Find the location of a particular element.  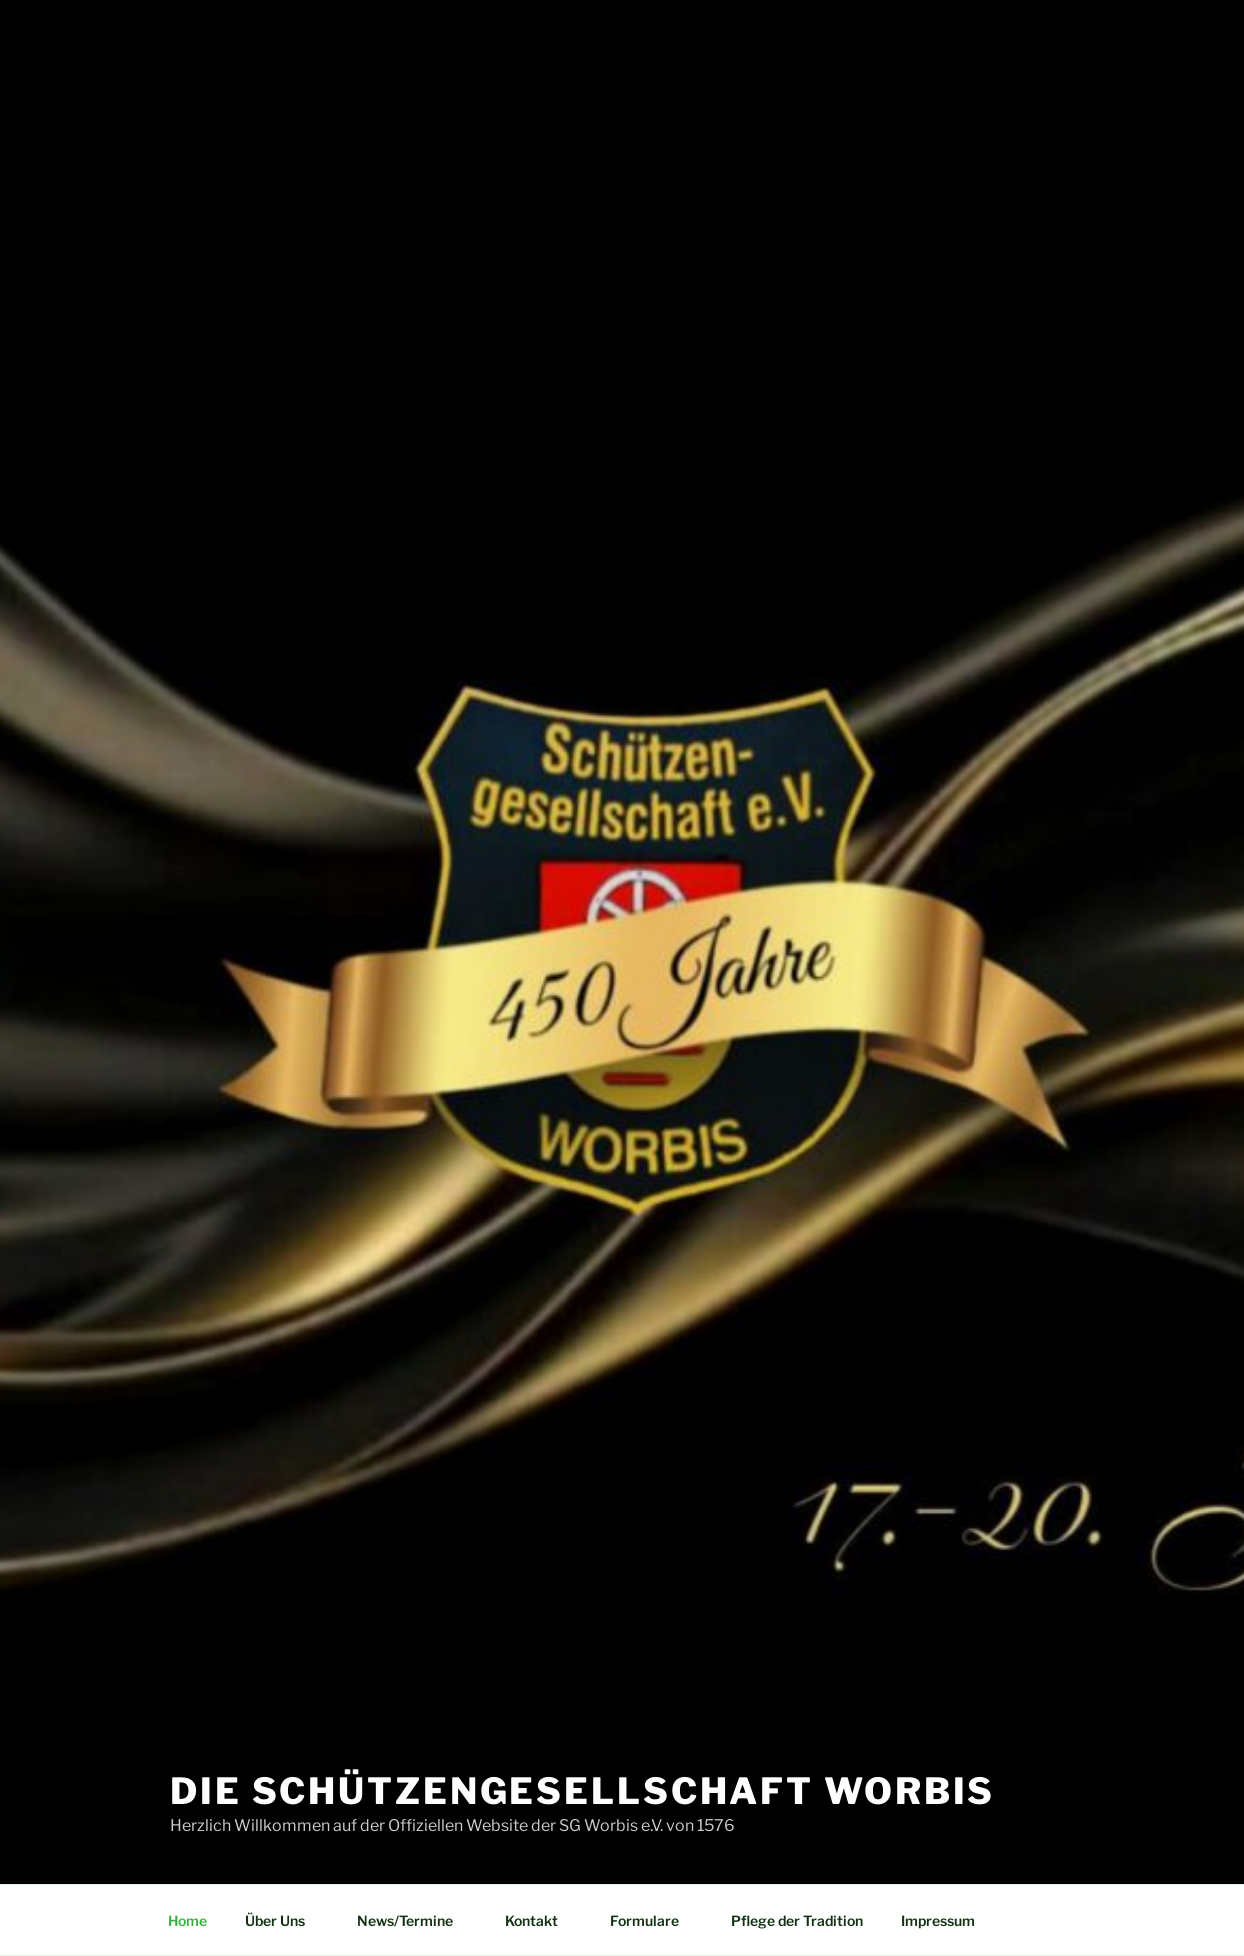

Formulare is located at coordinates (654, 1920).